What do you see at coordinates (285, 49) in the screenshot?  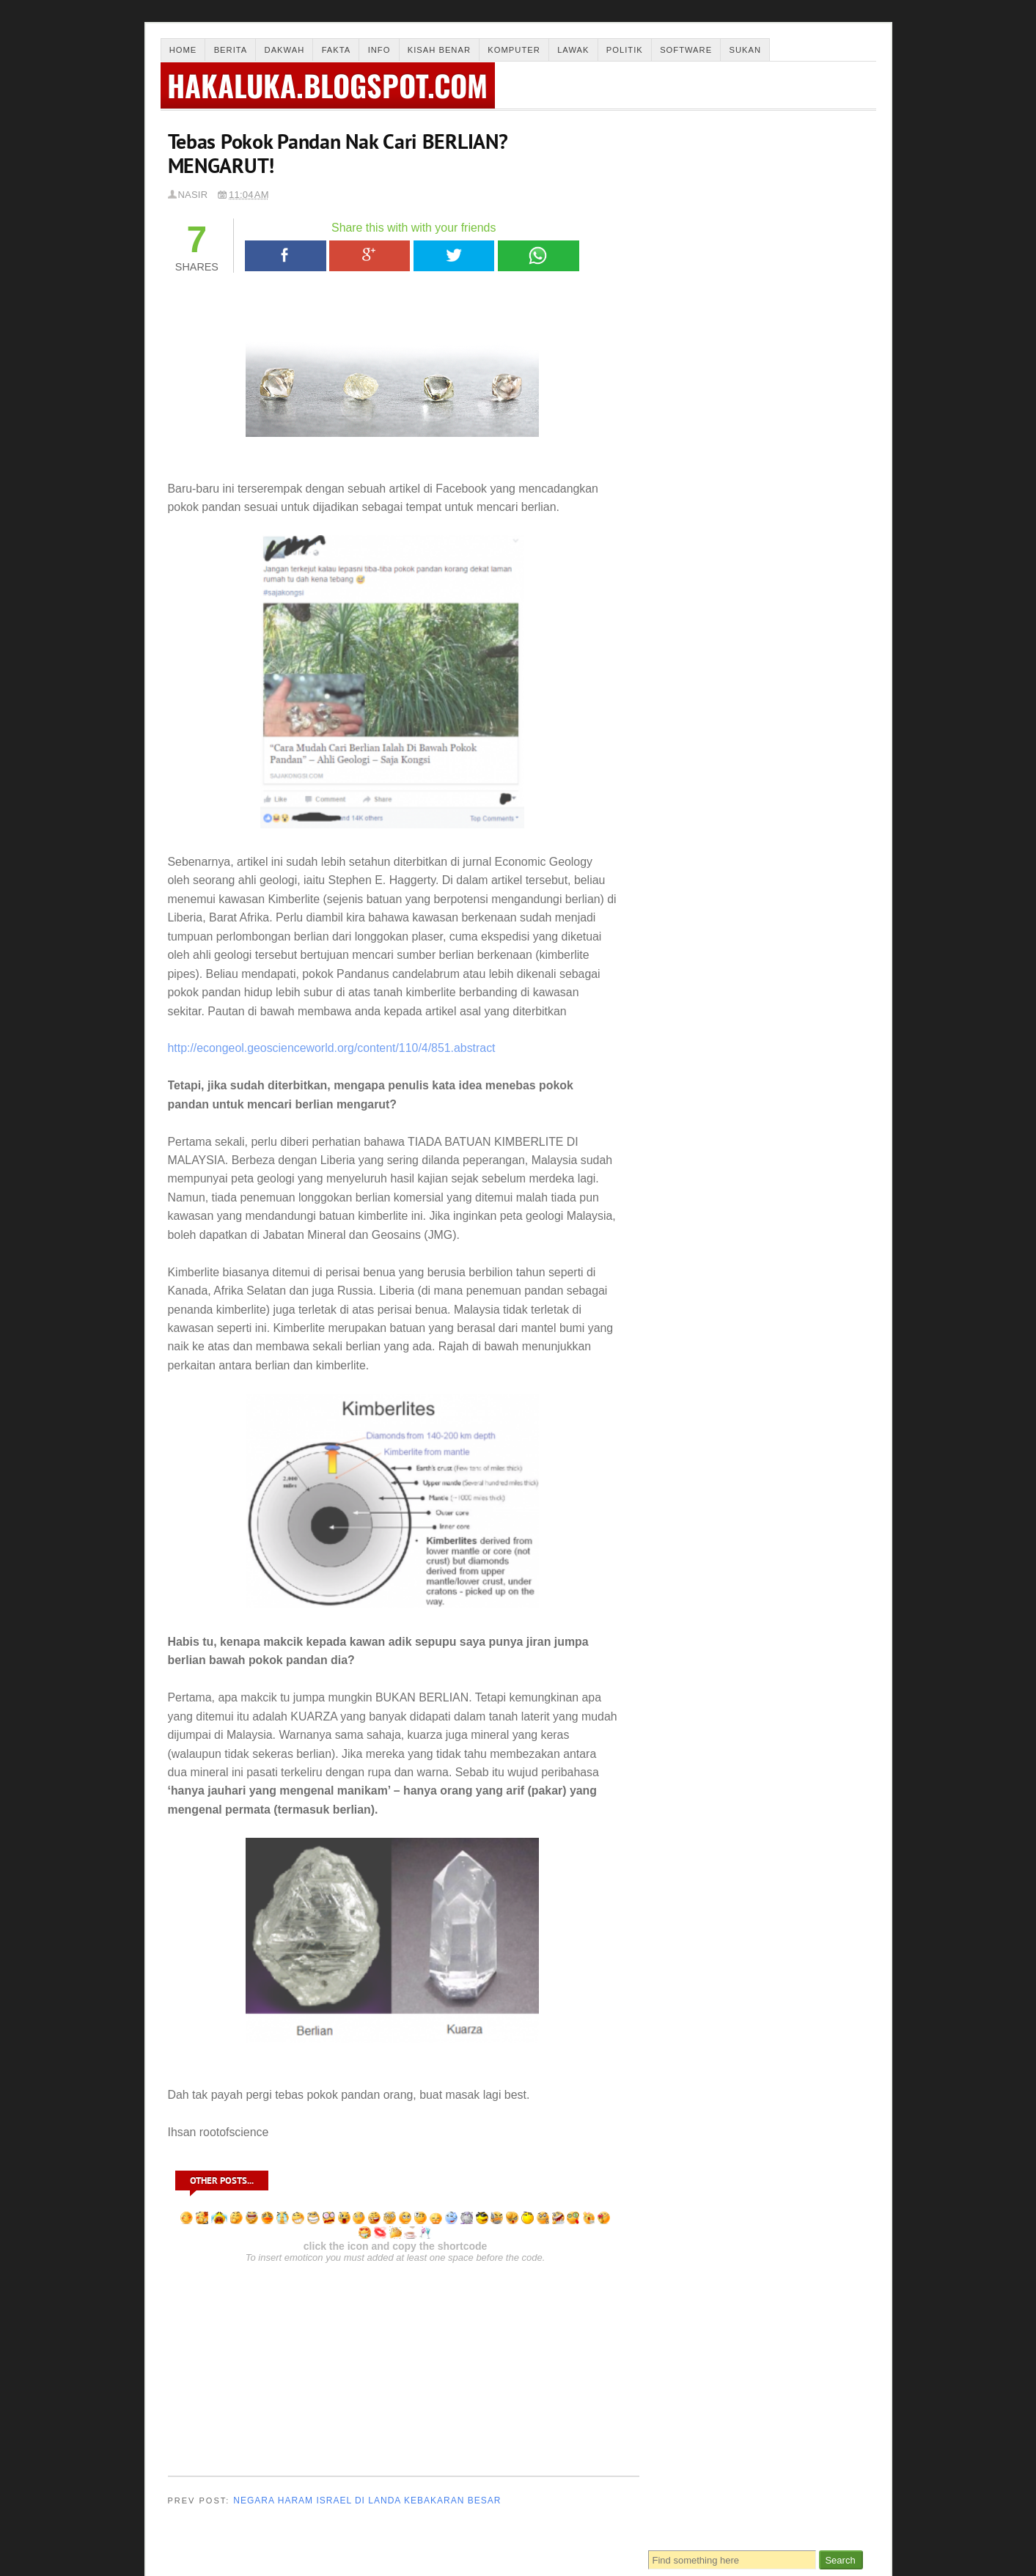 I see `Dakwah` at bounding box center [285, 49].